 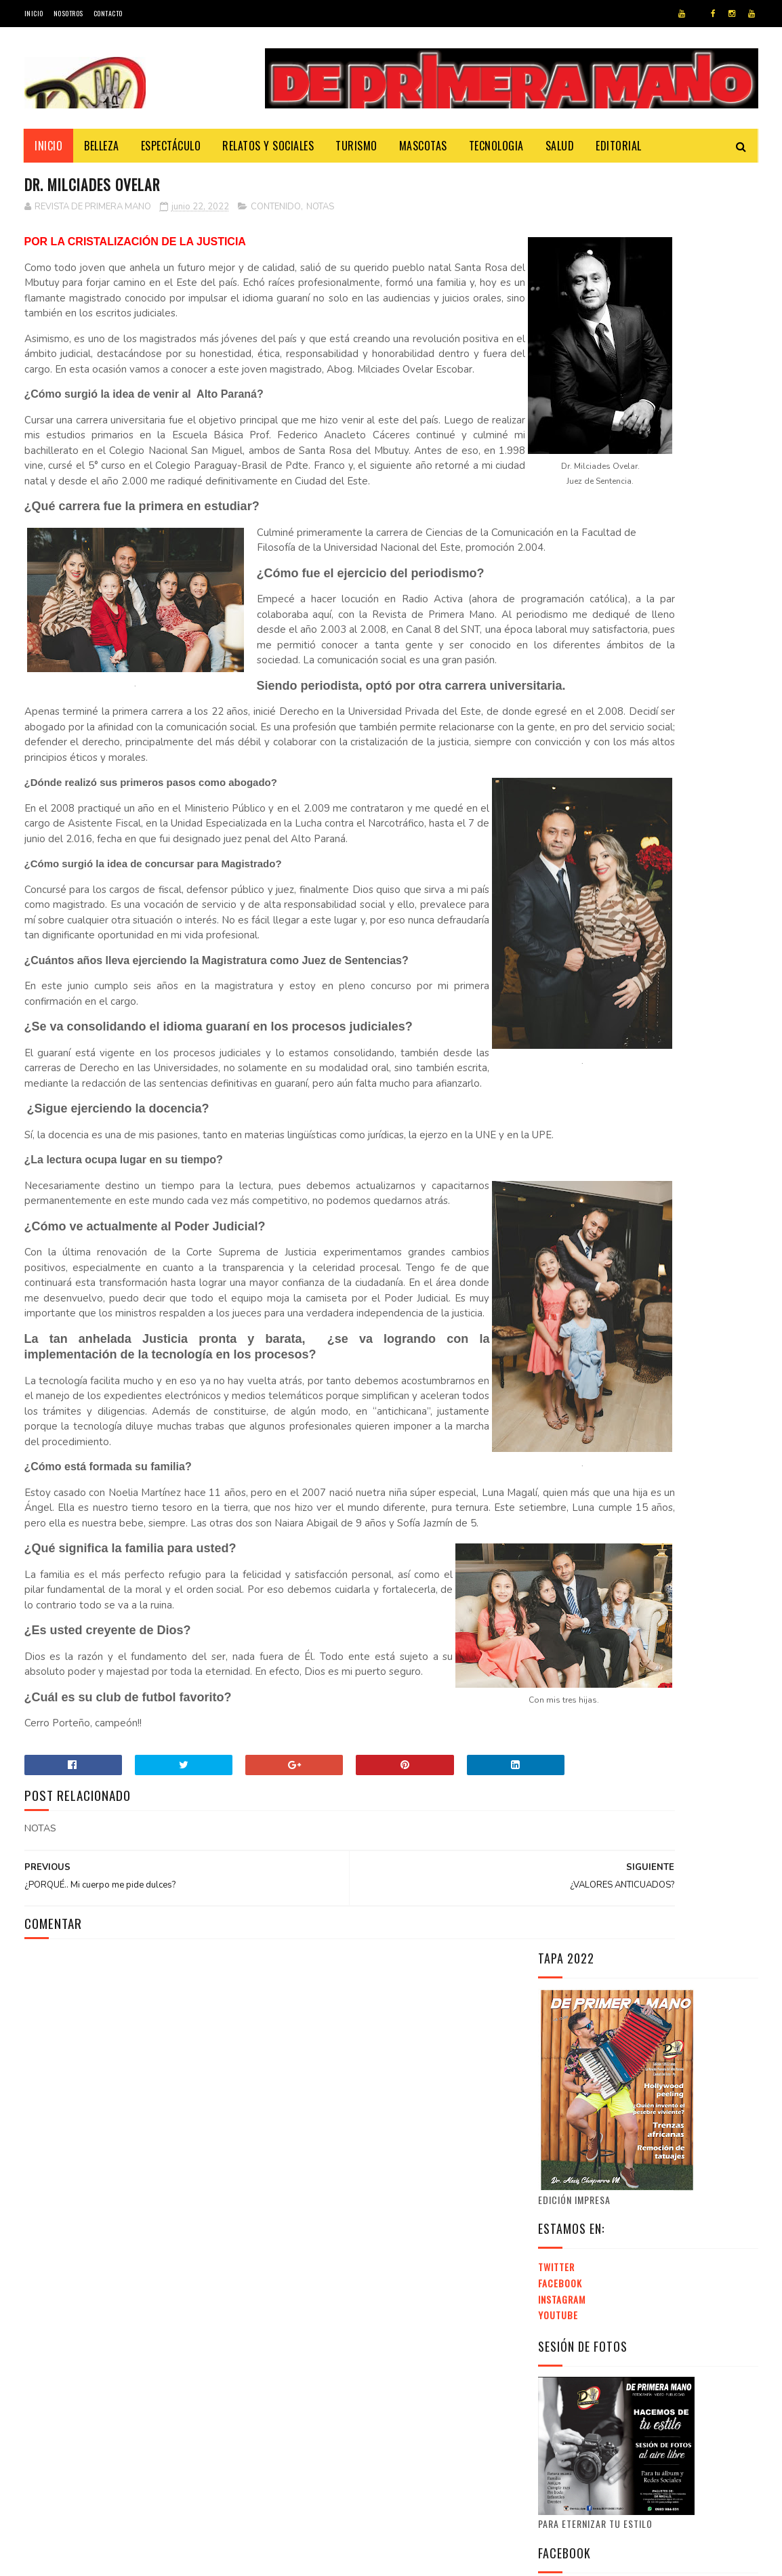 What do you see at coordinates (561, 522) in the screenshot?
I see `Instagram` at bounding box center [561, 522].